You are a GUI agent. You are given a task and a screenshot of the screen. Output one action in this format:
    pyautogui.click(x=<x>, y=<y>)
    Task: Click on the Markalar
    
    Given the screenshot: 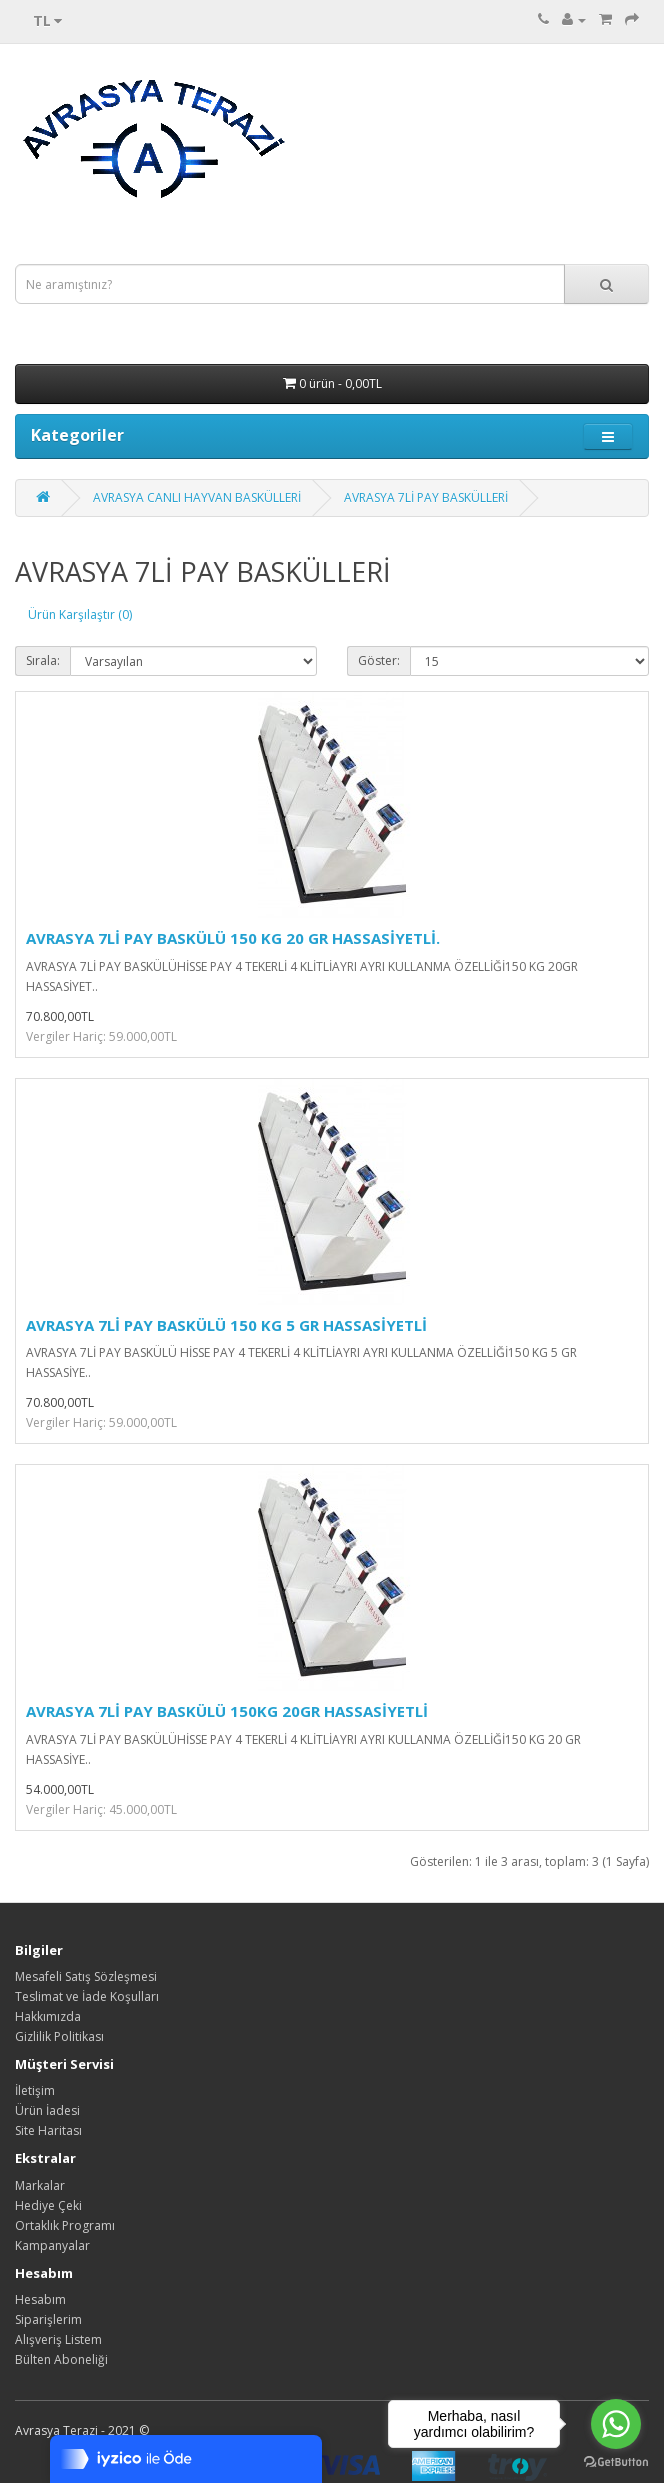 What is the action you would take?
    pyautogui.click(x=40, y=2185)
    